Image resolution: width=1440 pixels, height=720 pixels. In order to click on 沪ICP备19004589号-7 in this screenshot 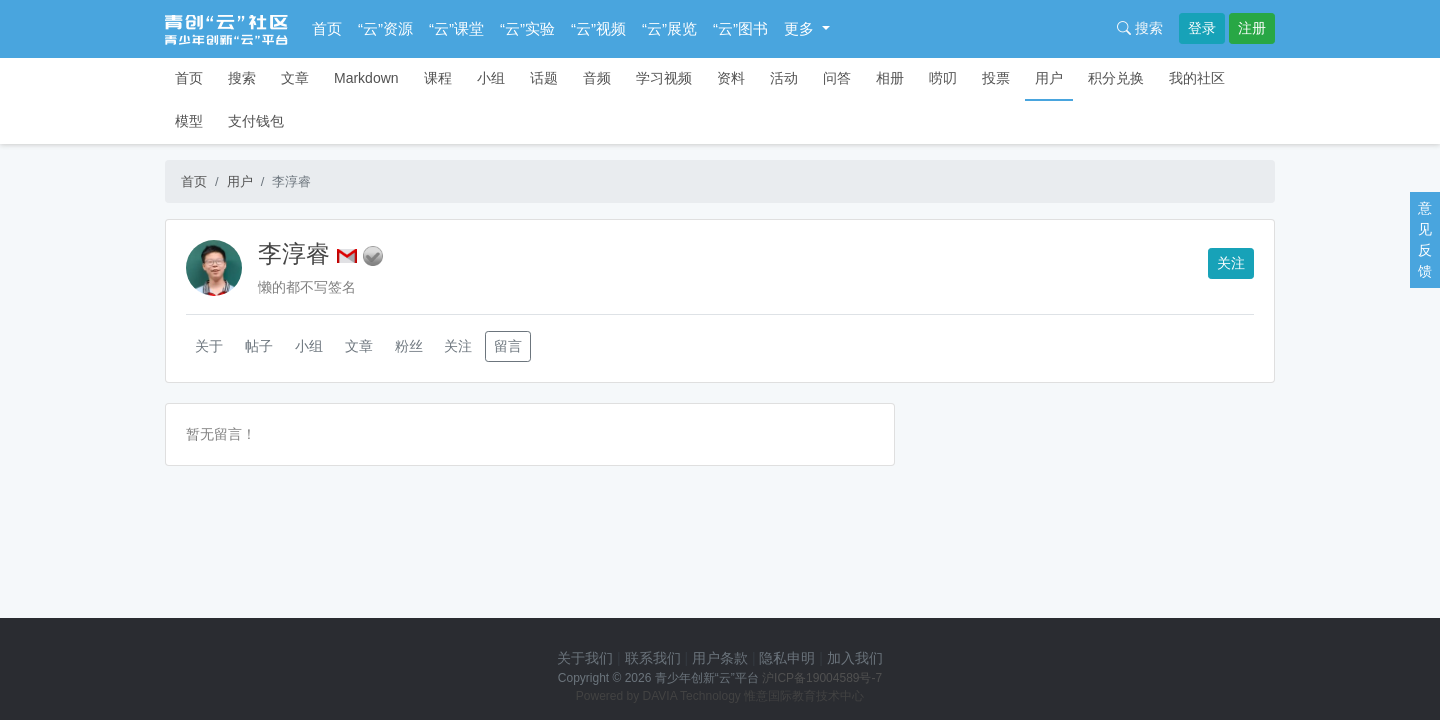, I will do `click(822, 678)`.